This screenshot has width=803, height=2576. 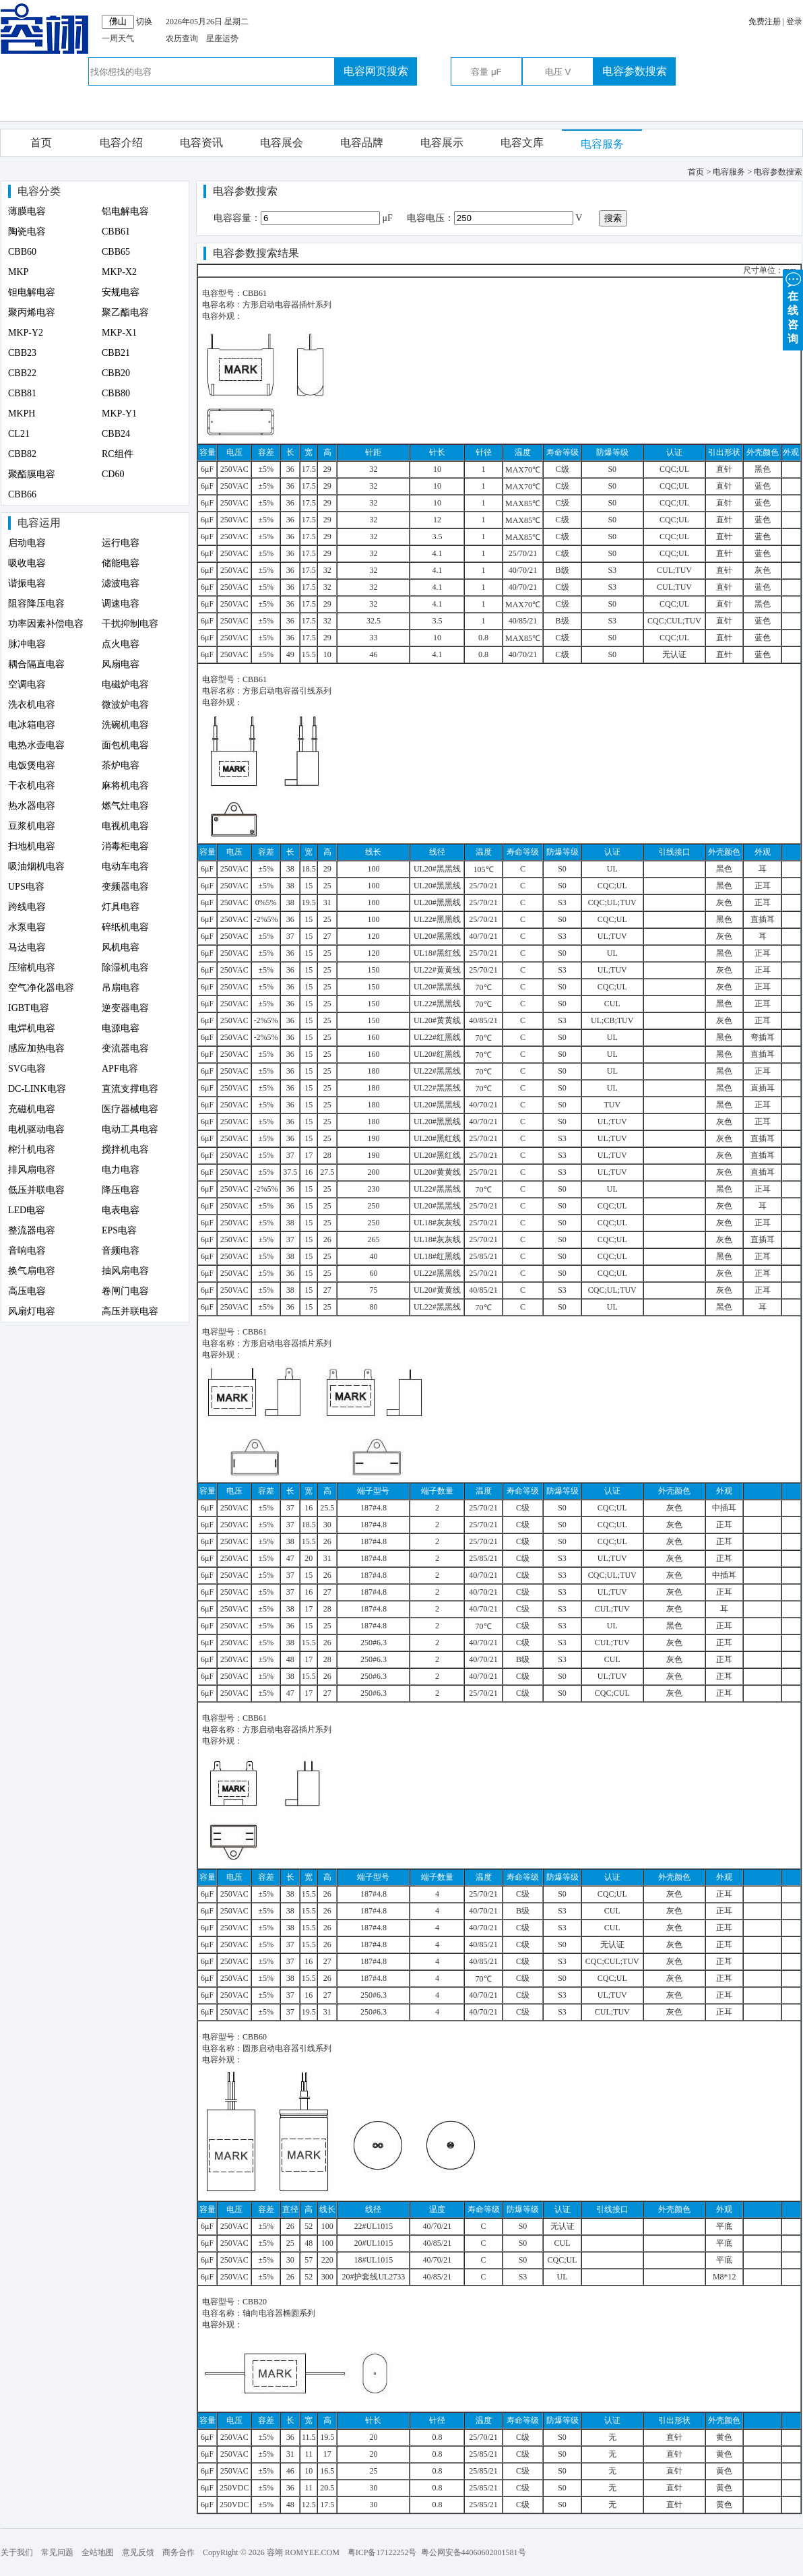 What do you see at coordinates (18, 272) in the screenshot?
I see `MKP` at bounding box center [18, 272].